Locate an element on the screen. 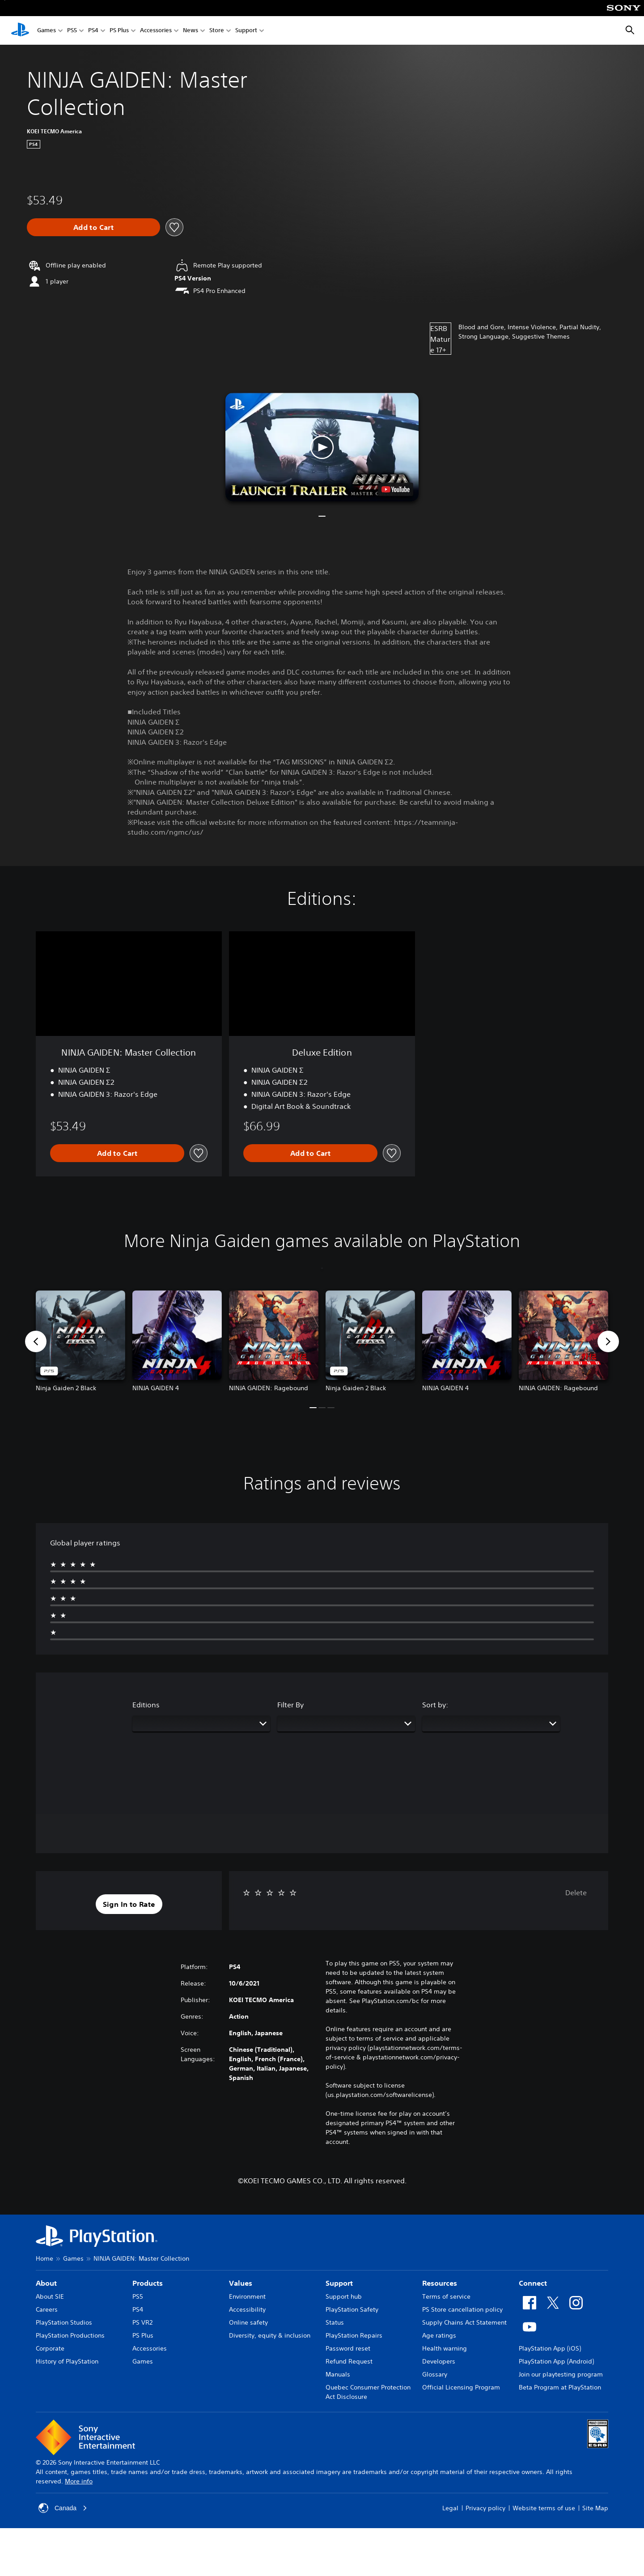 The width and height of the screenshot is (644, 2576). Privacy policy is located at coordinates (485, 2508).